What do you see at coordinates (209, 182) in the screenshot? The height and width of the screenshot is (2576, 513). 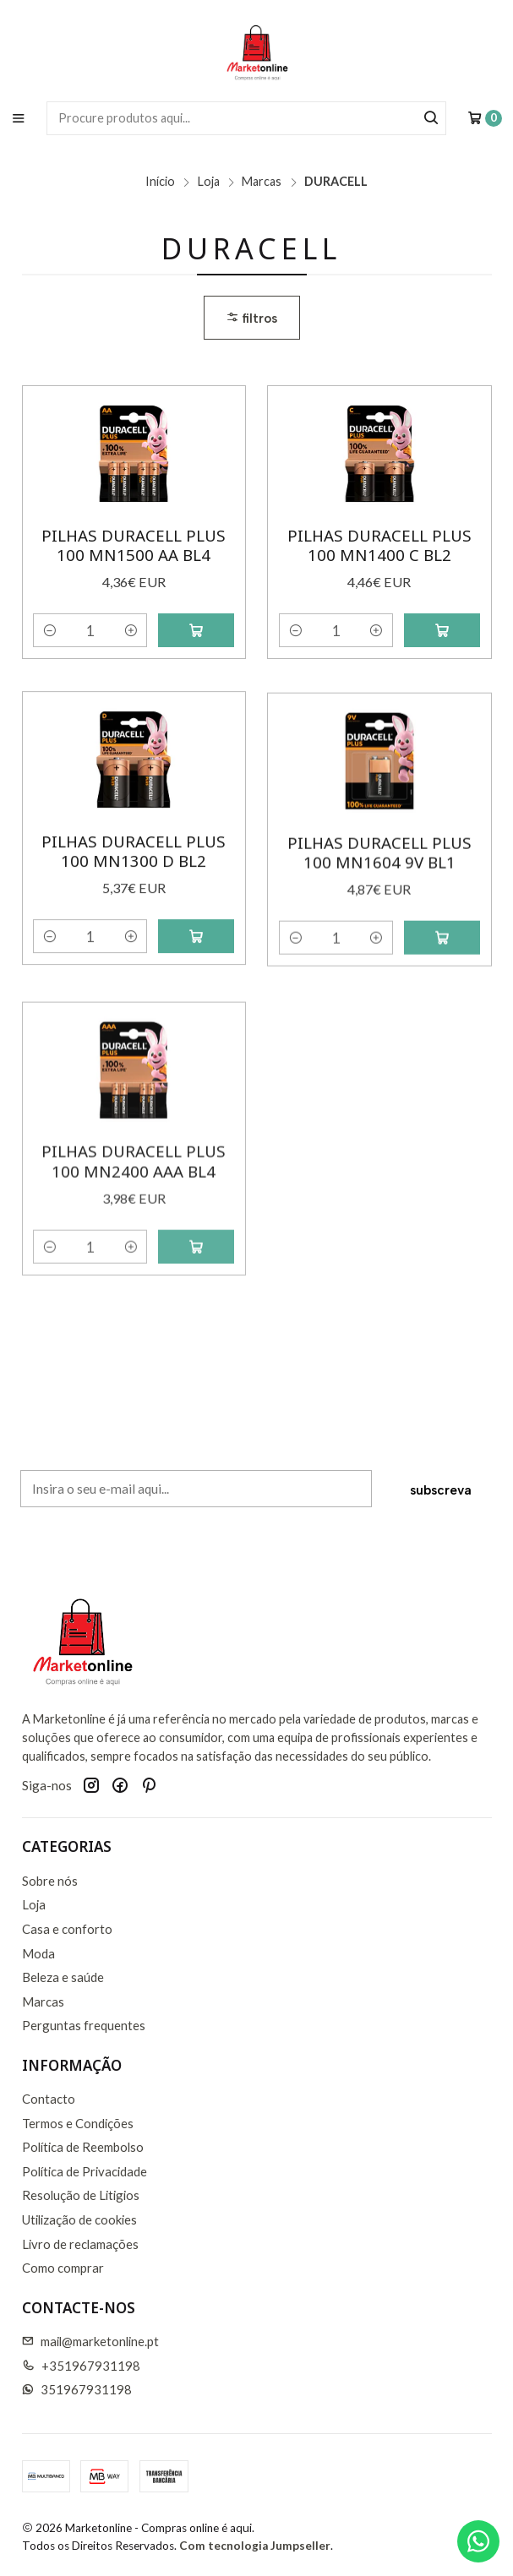 I see `Loja` at bounding box center [209, 182].